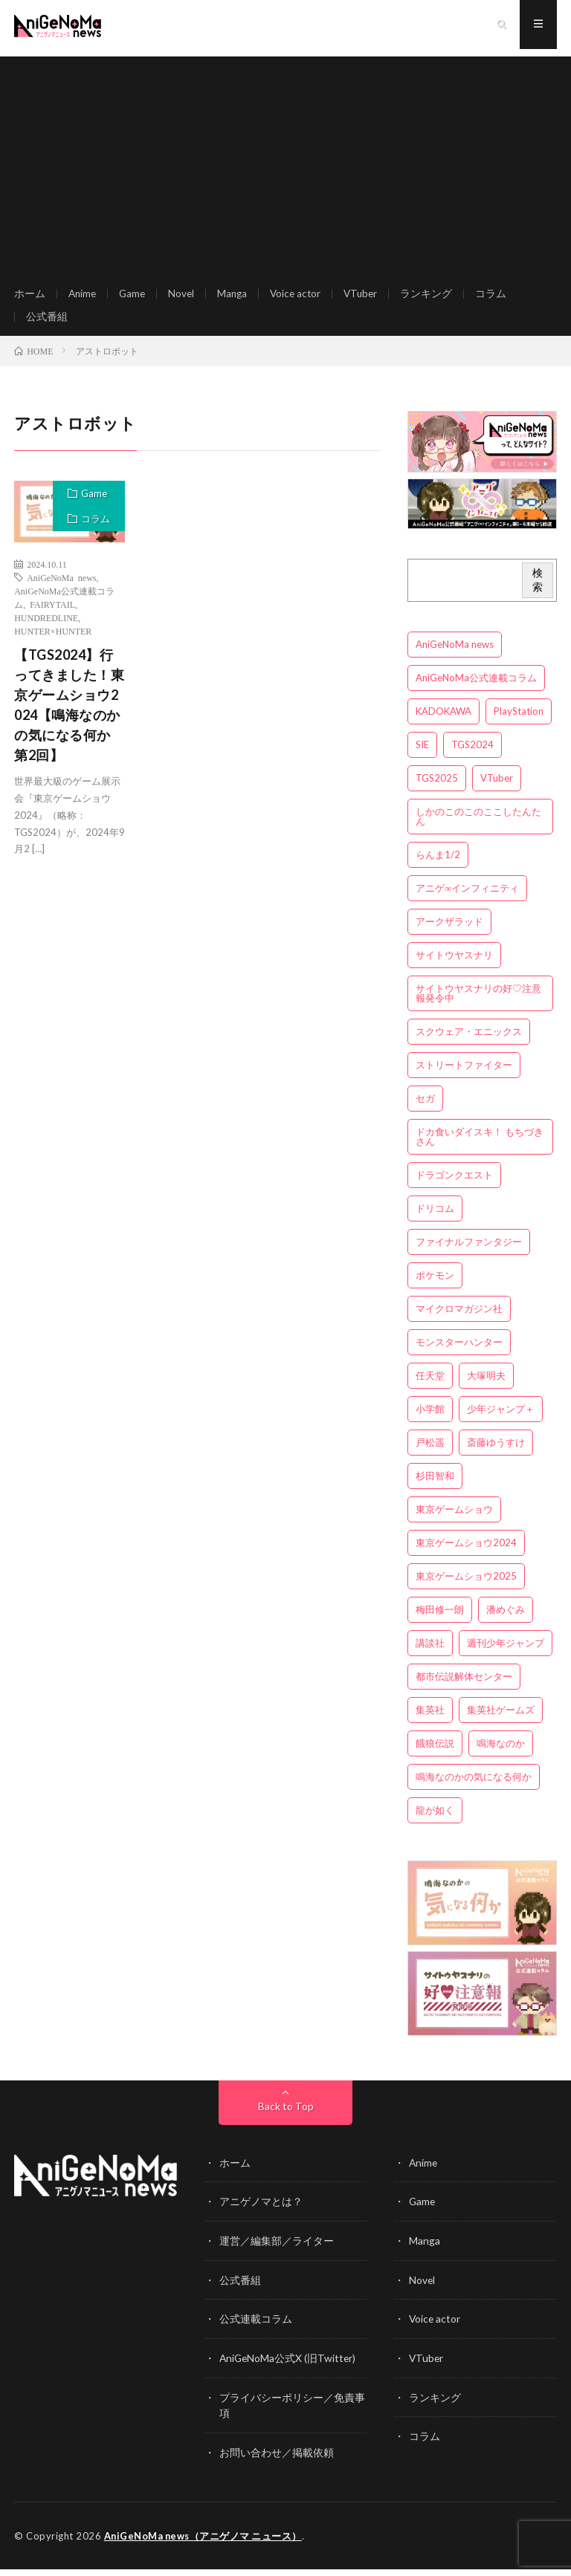  What do you see at coordinates (52, 642) in the screenshot?
I see `HUNTER×HUNTER` at bounding box center [52, 642].